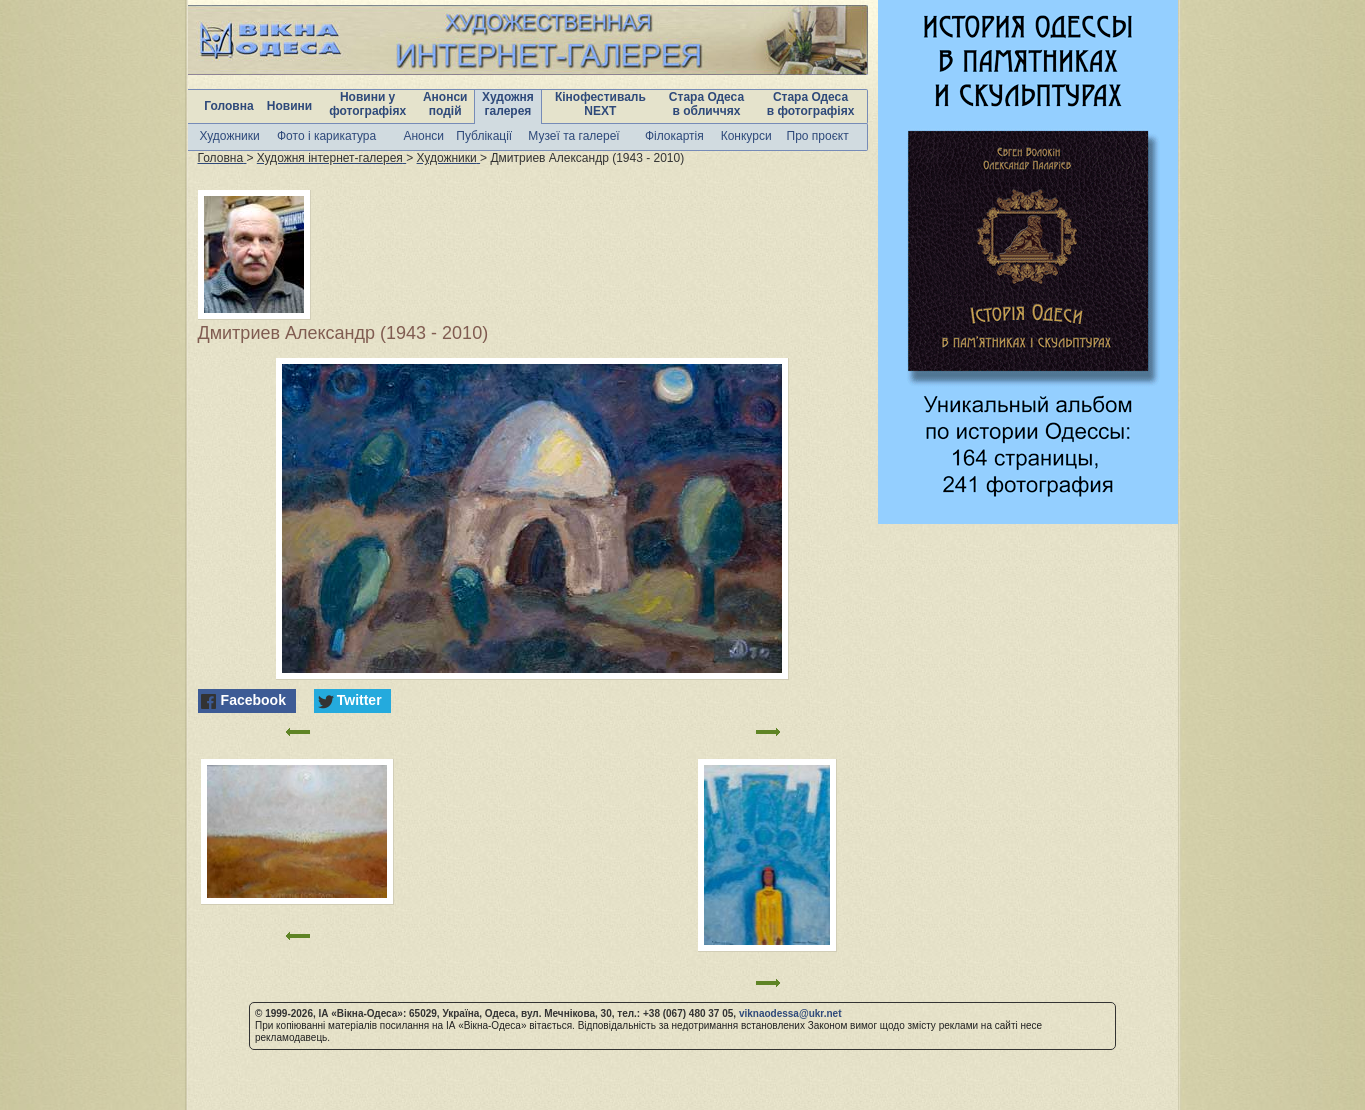 This screenshot has width=1365, height=1110. What do you see at coordinates (445, 104) in the screenshot?
I see `Анонси подій` at bounding box center [445, 104].